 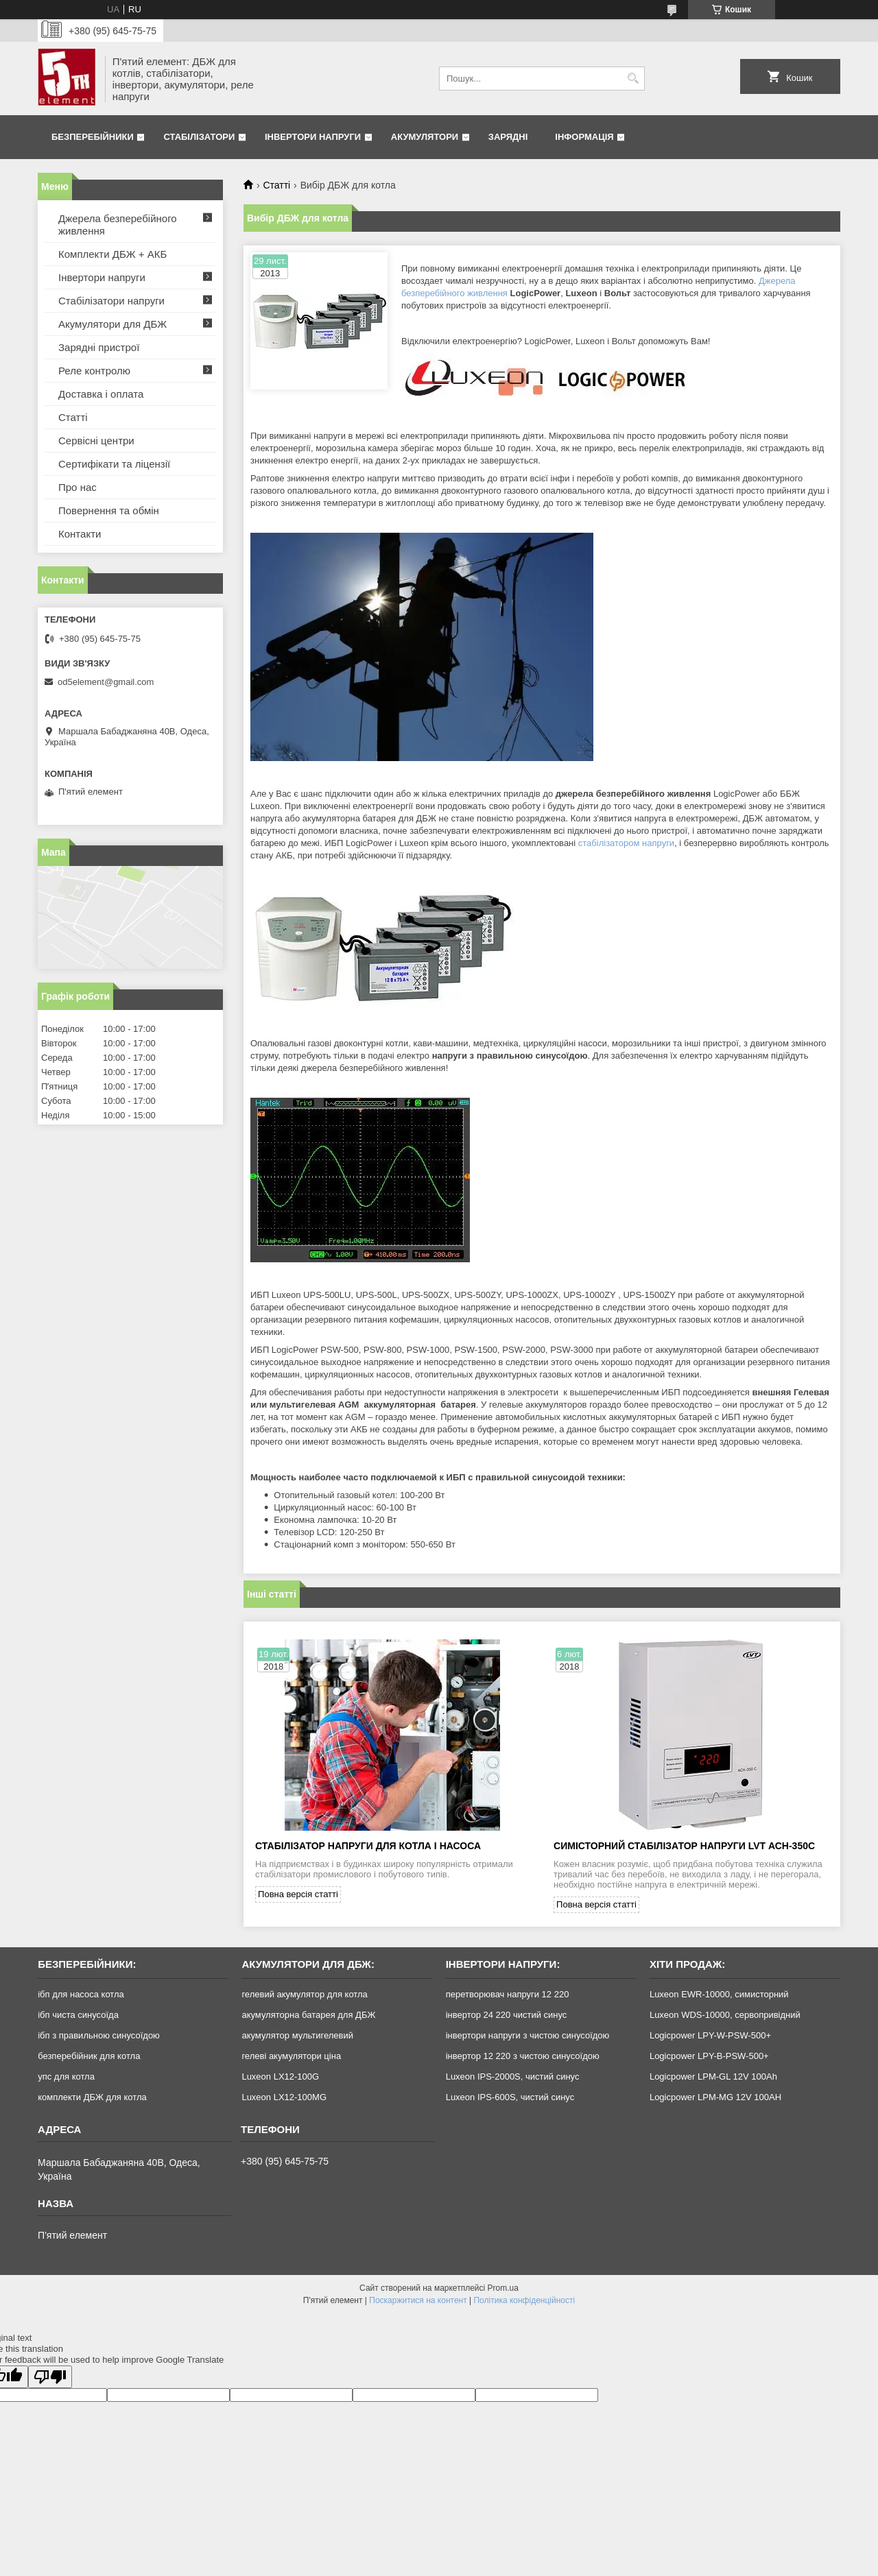 I want to click on стабілізатором напруги, so click(x=626, y=843).